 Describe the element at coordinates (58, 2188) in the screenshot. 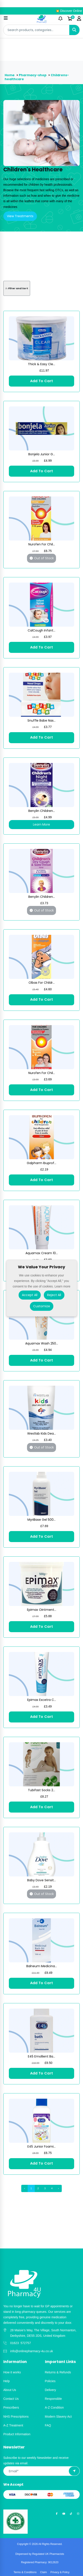

I see `› [Next »]` at that location.